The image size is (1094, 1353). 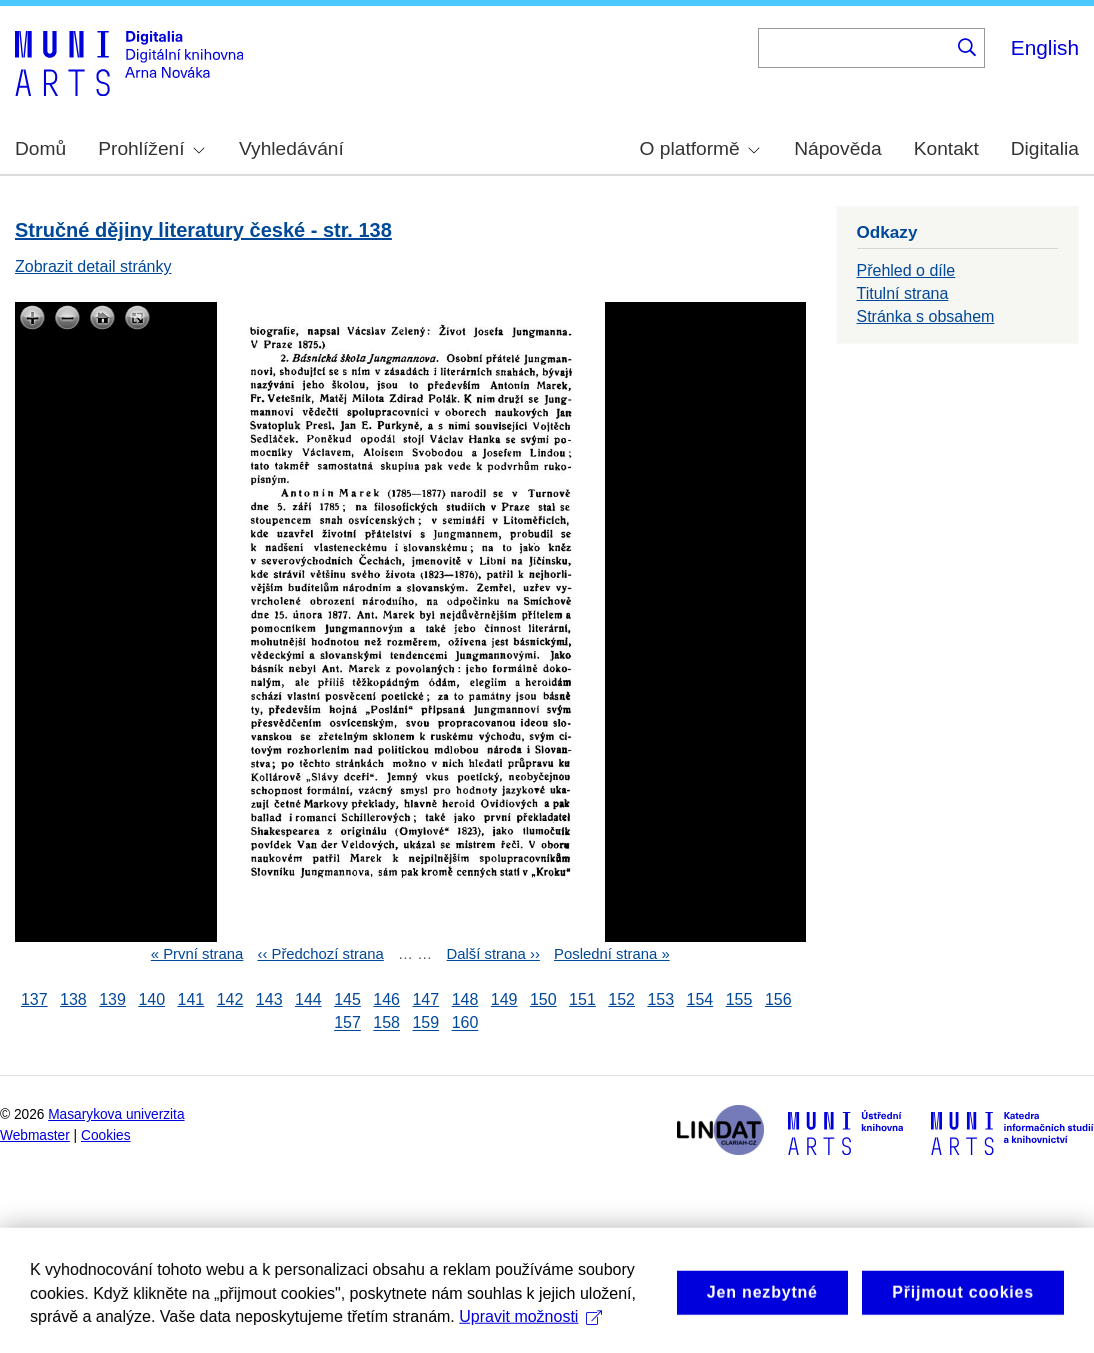 What do you see at coordinates (903, 293) in the screenshot?
I see `Titulní strana` at bounding box center [903, 293].